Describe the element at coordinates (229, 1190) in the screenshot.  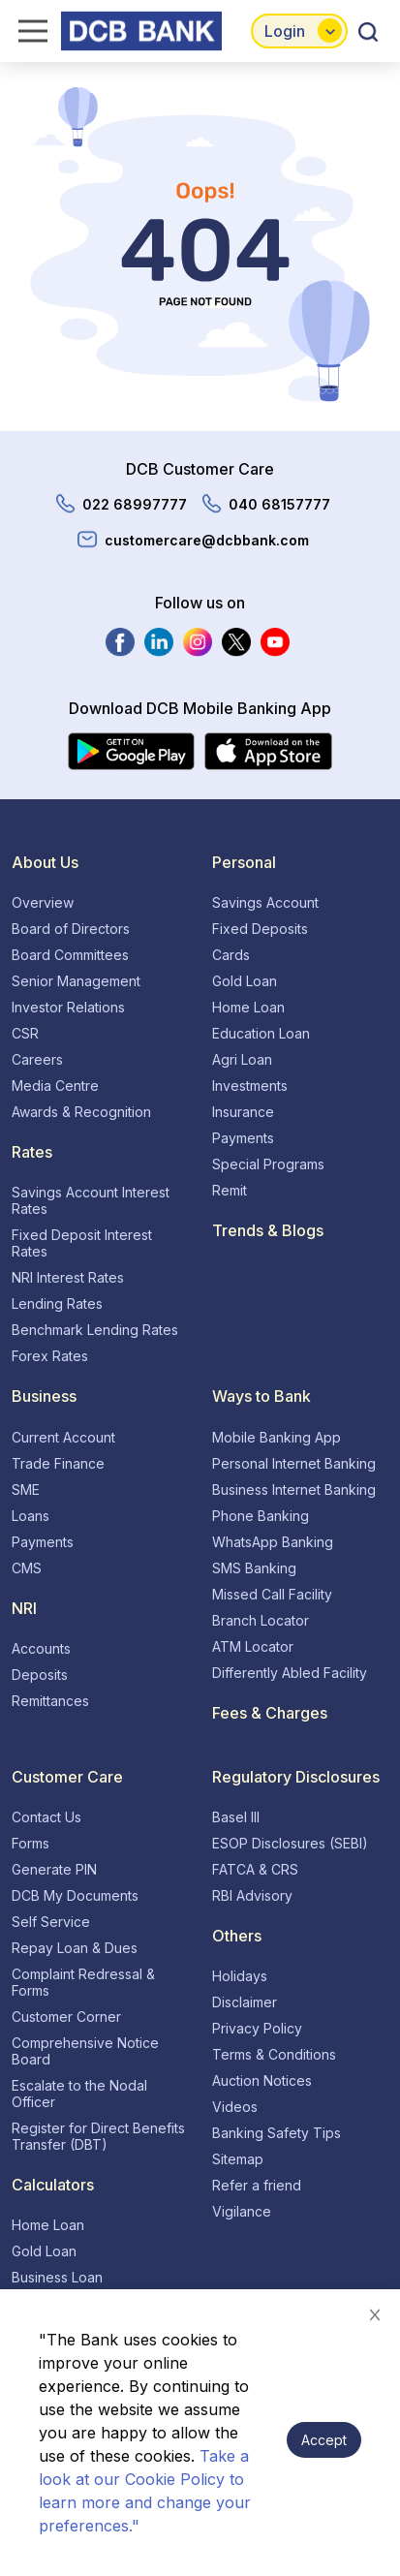
I see `Remit` at that location.